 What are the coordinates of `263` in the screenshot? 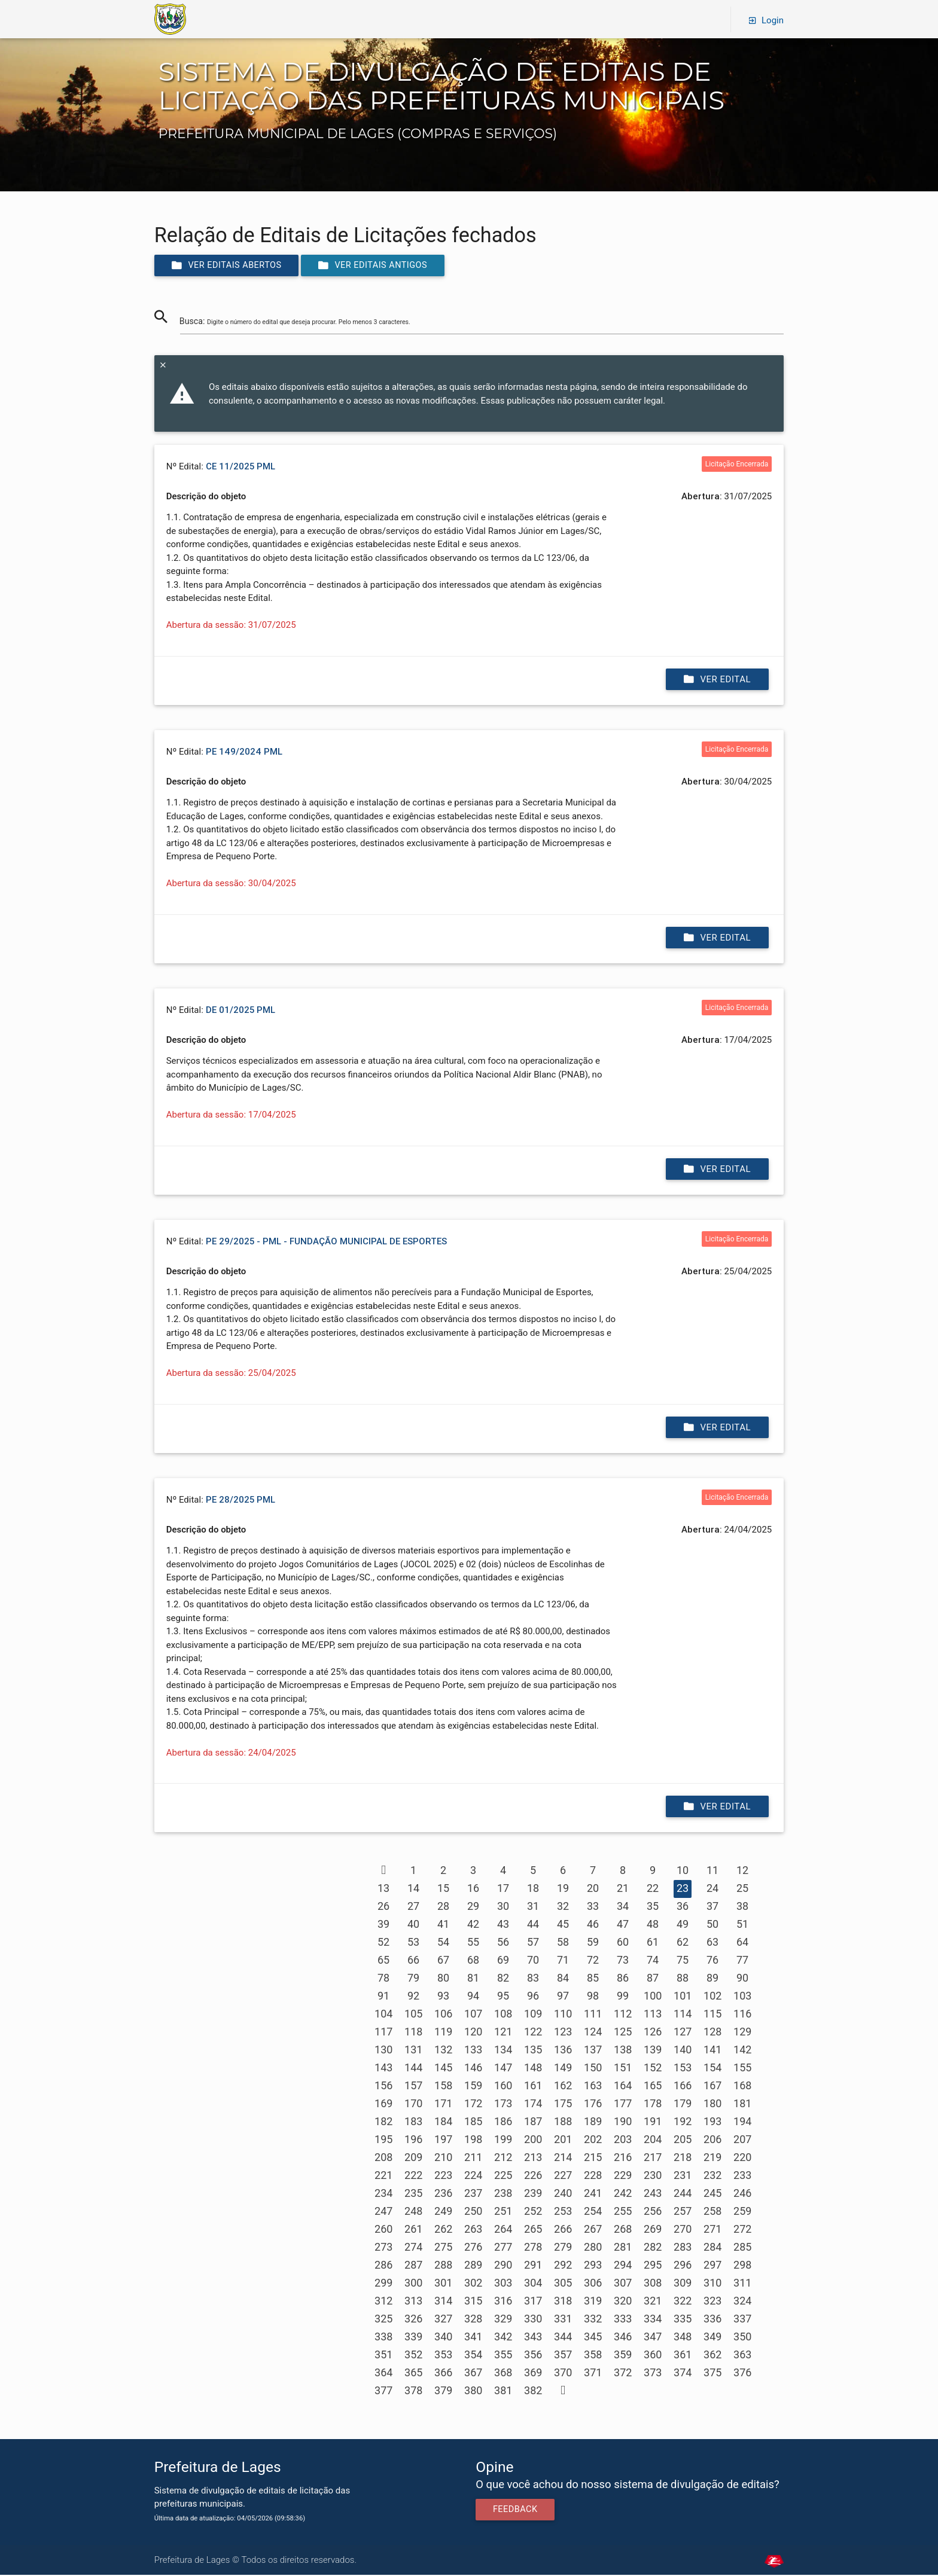 It's located at (473, 2230).